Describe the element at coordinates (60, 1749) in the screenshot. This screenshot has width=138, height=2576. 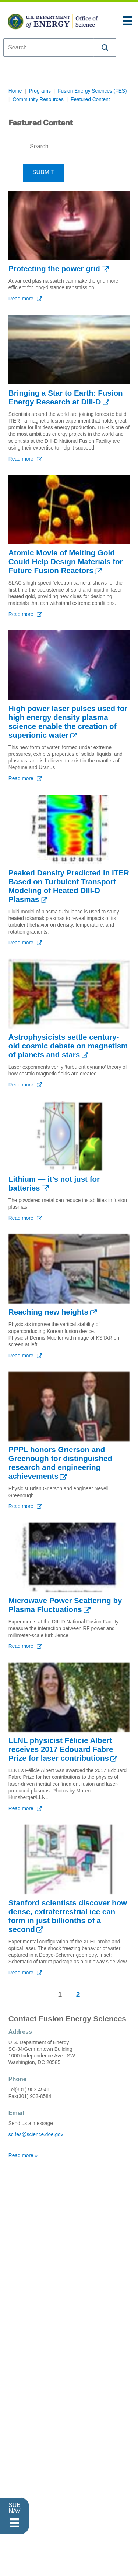
I see `LLNL physicist Félicie Albert receives 2017 Edouard Fabre Prize for laser contributions` at that location.